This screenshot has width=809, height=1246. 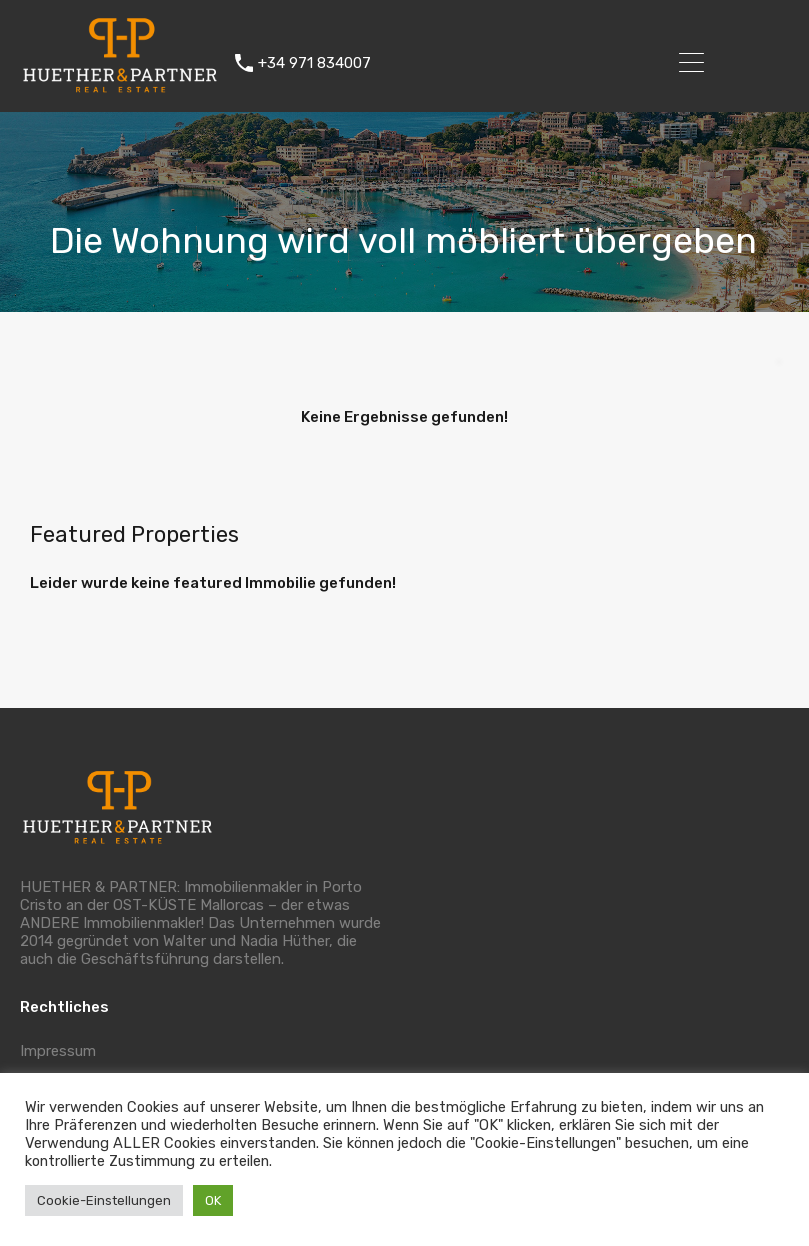 What do you see at coordinates (314, 63) in the screenshot?
I see `+34 971 834007` at bounding box center [314, 63].